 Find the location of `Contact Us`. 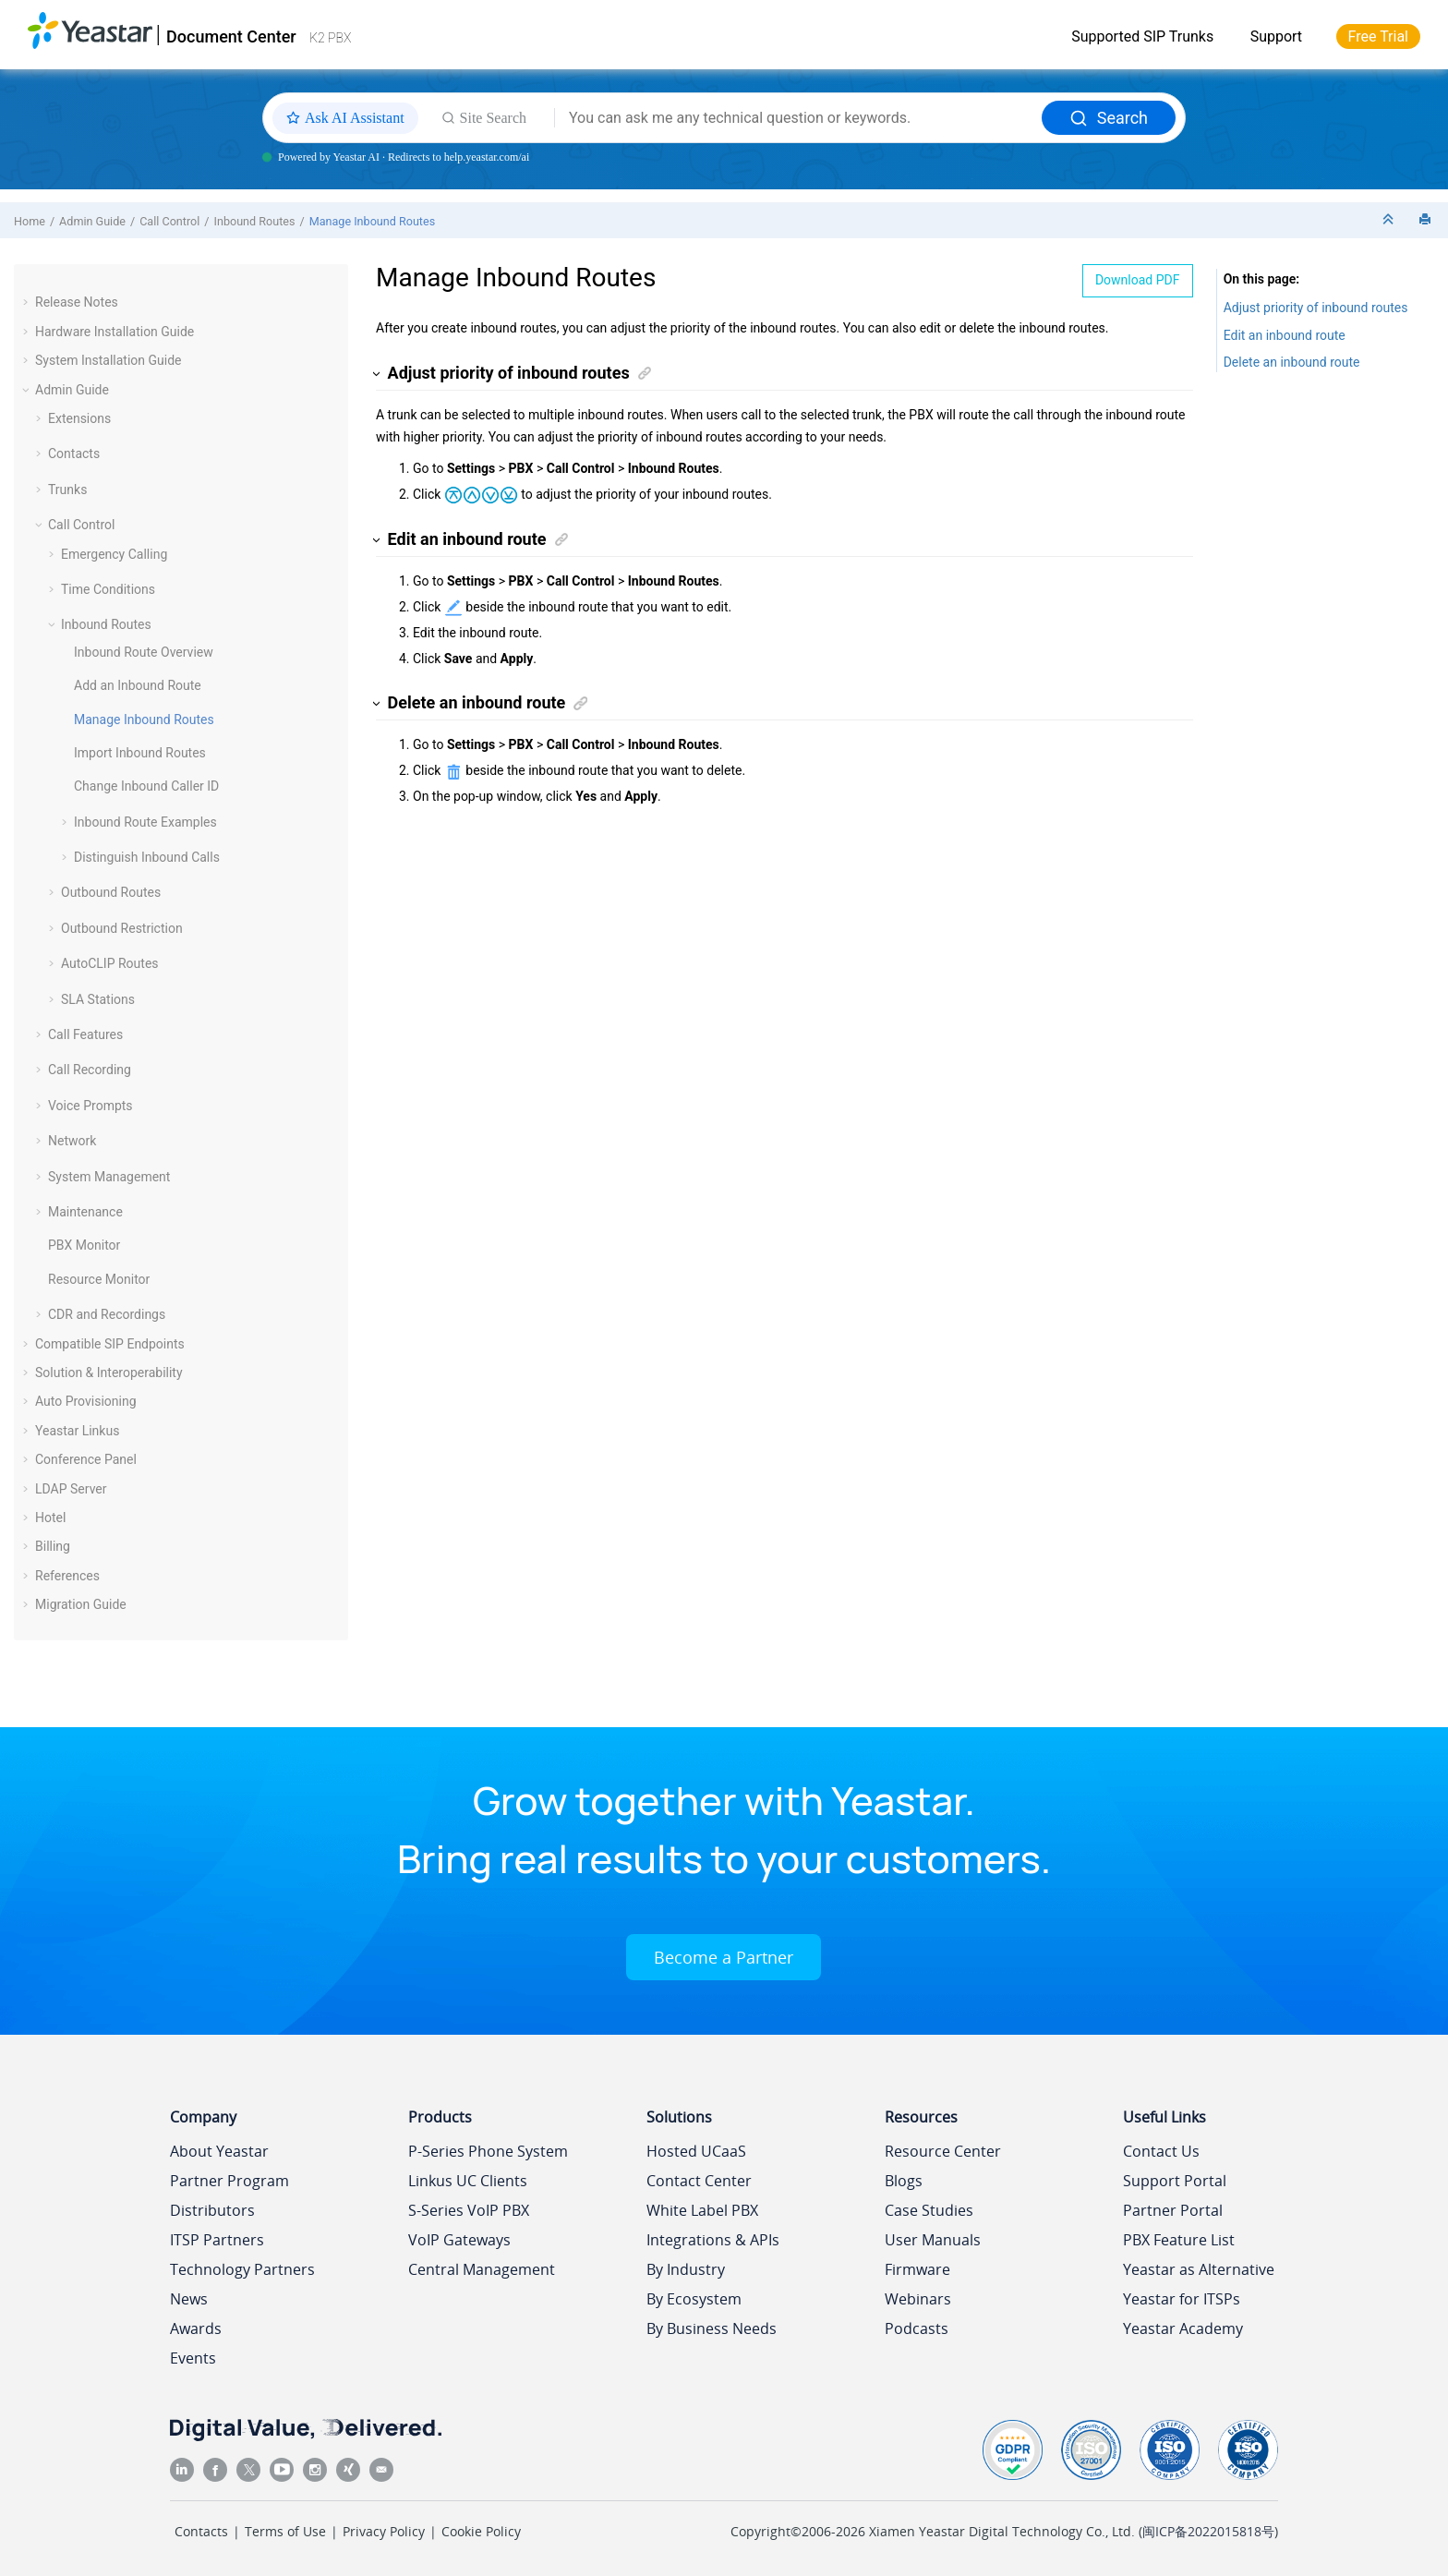

Contact Us is located at coordinates (1161, 2151).